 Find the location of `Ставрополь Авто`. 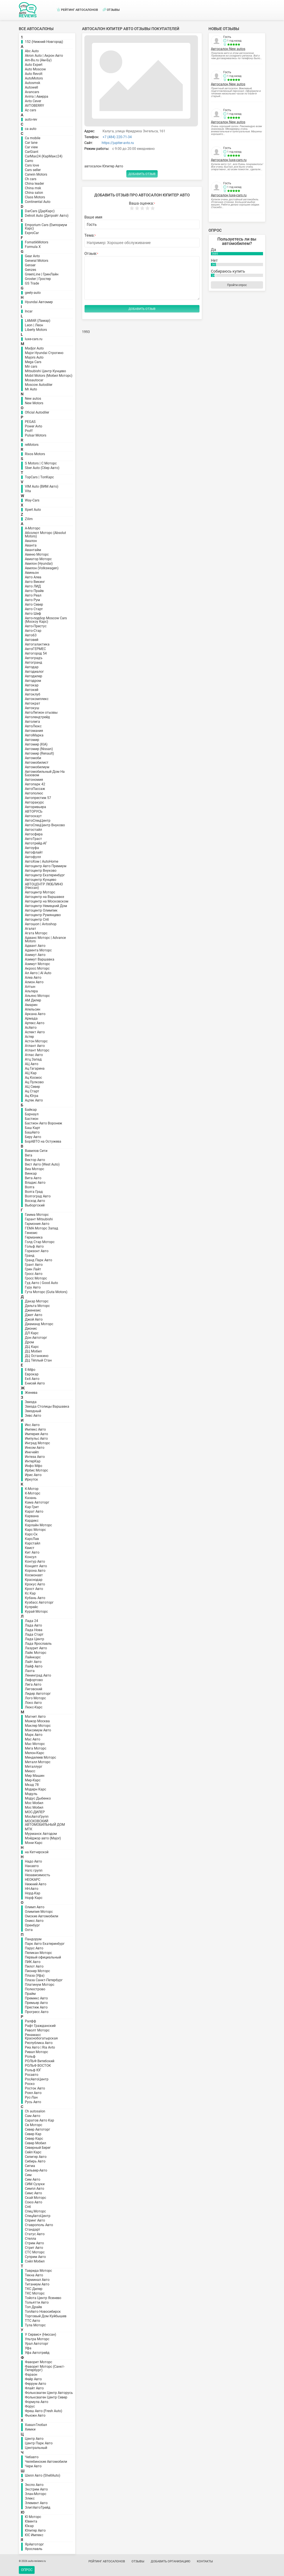

Ставрополь Авто is located at coordinates (39, 2225).